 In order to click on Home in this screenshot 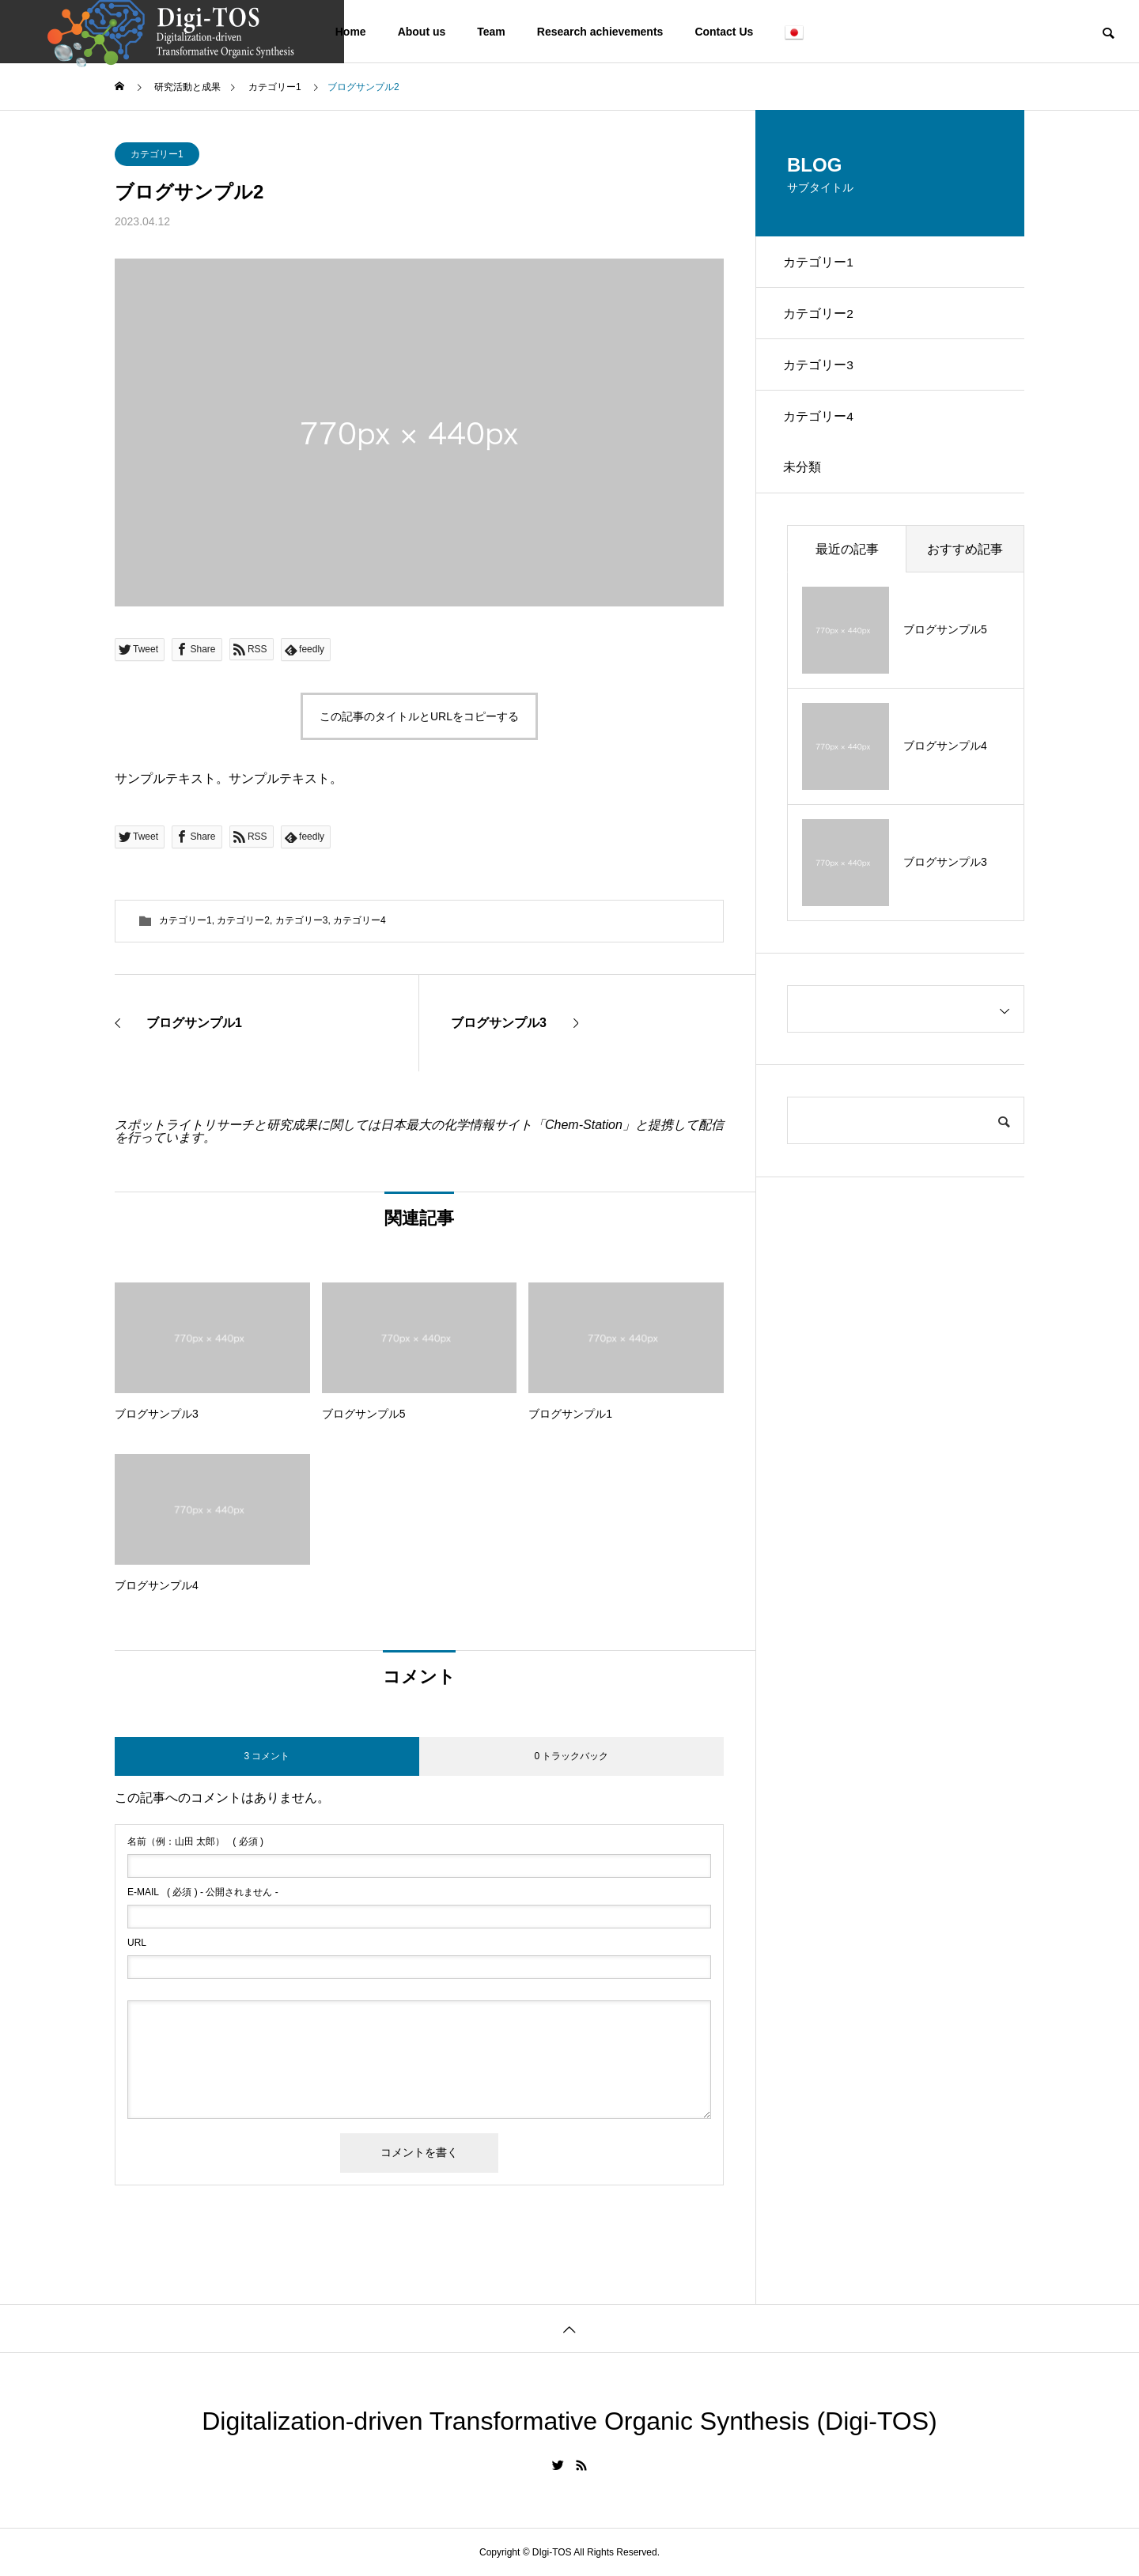, I will do `click(350, 31)`.